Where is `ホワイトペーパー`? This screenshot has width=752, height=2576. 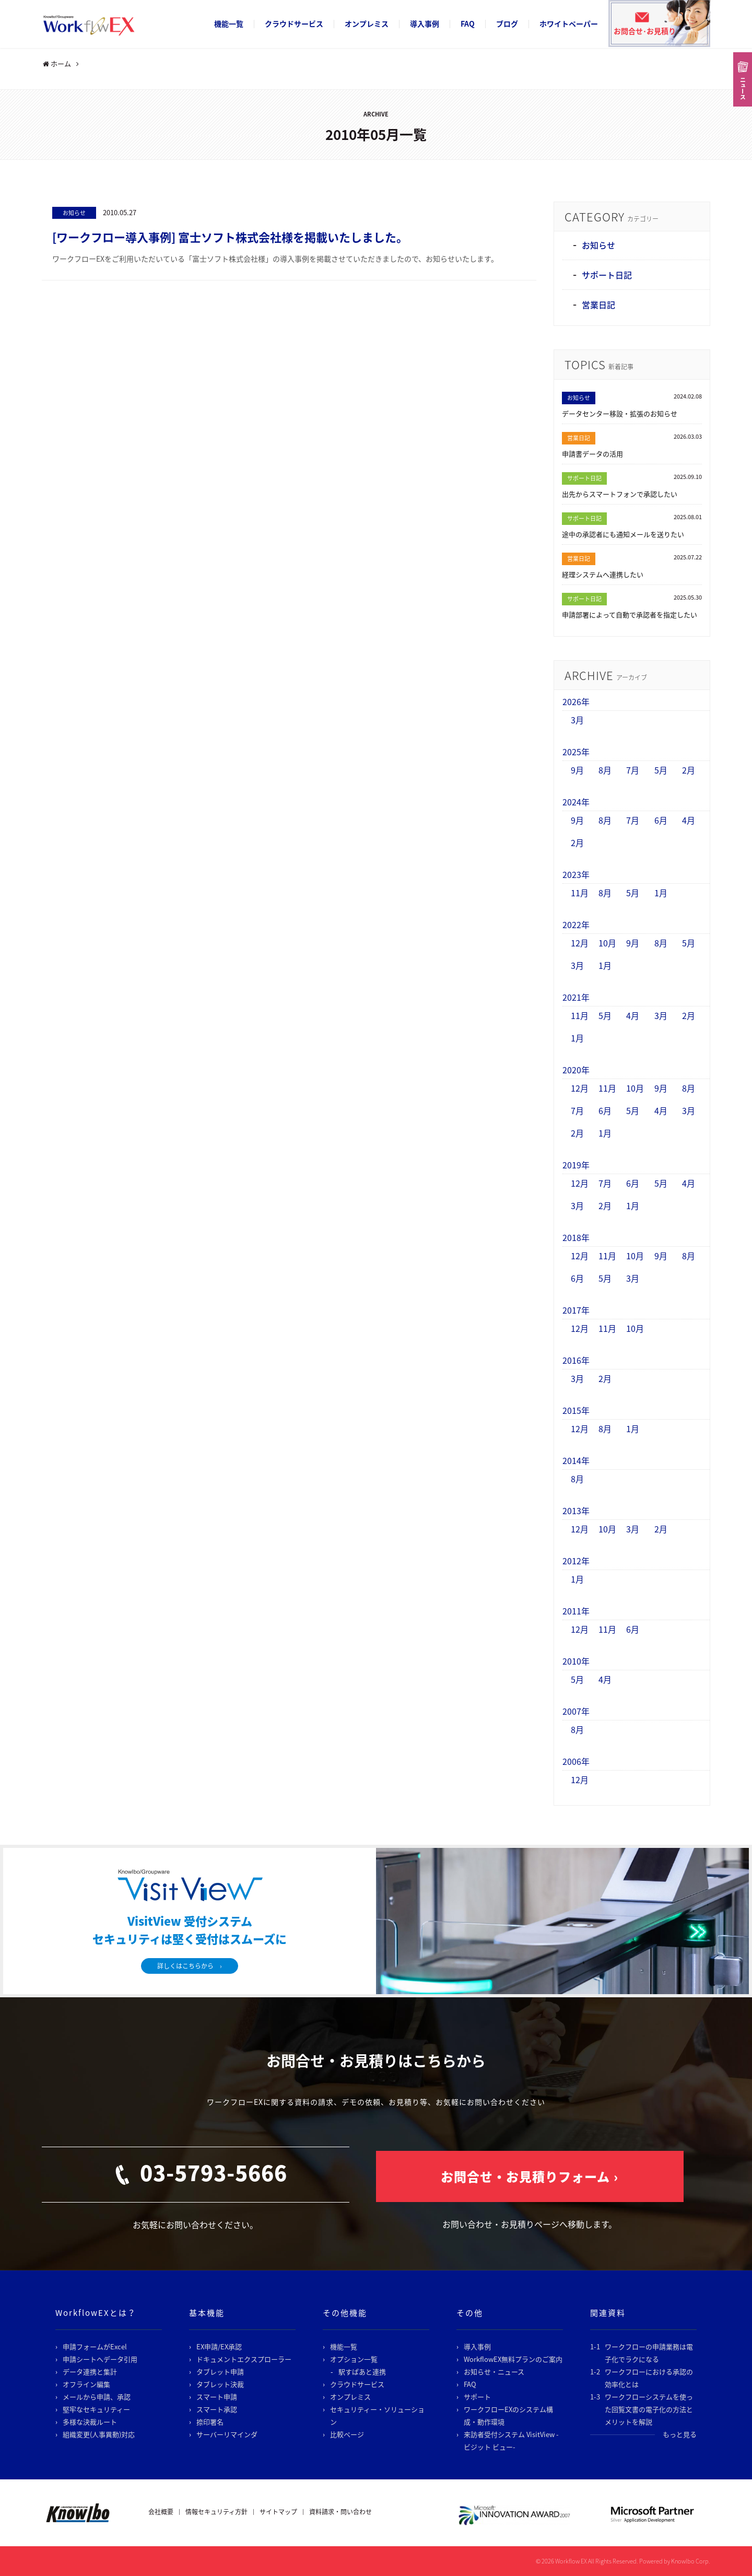 ホワイトペーパー is located at coordinates (568, 23).